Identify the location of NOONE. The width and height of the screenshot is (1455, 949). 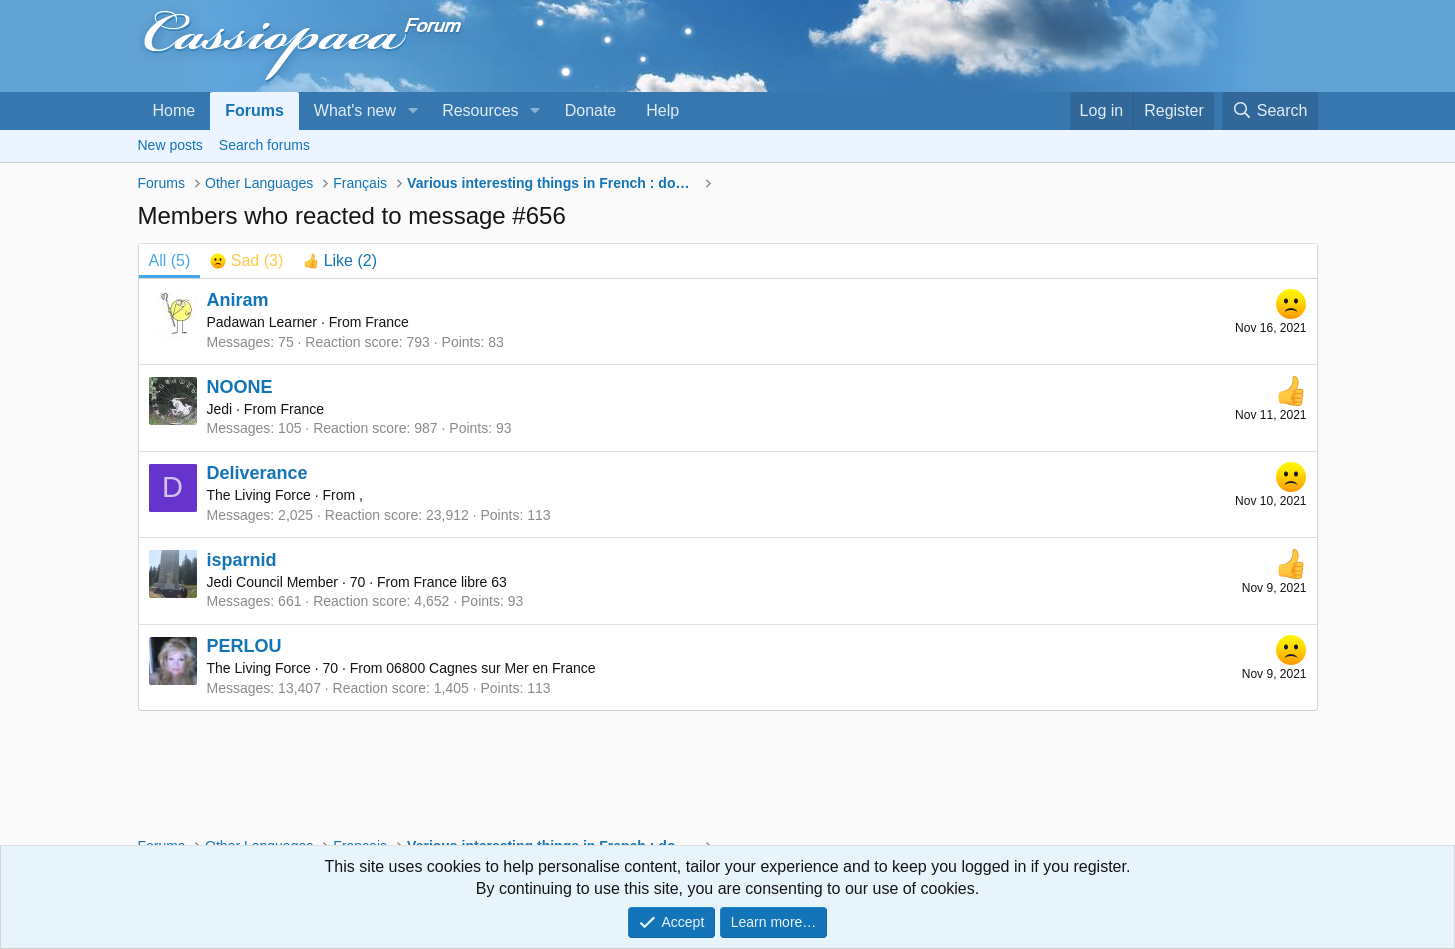
(240, 387).